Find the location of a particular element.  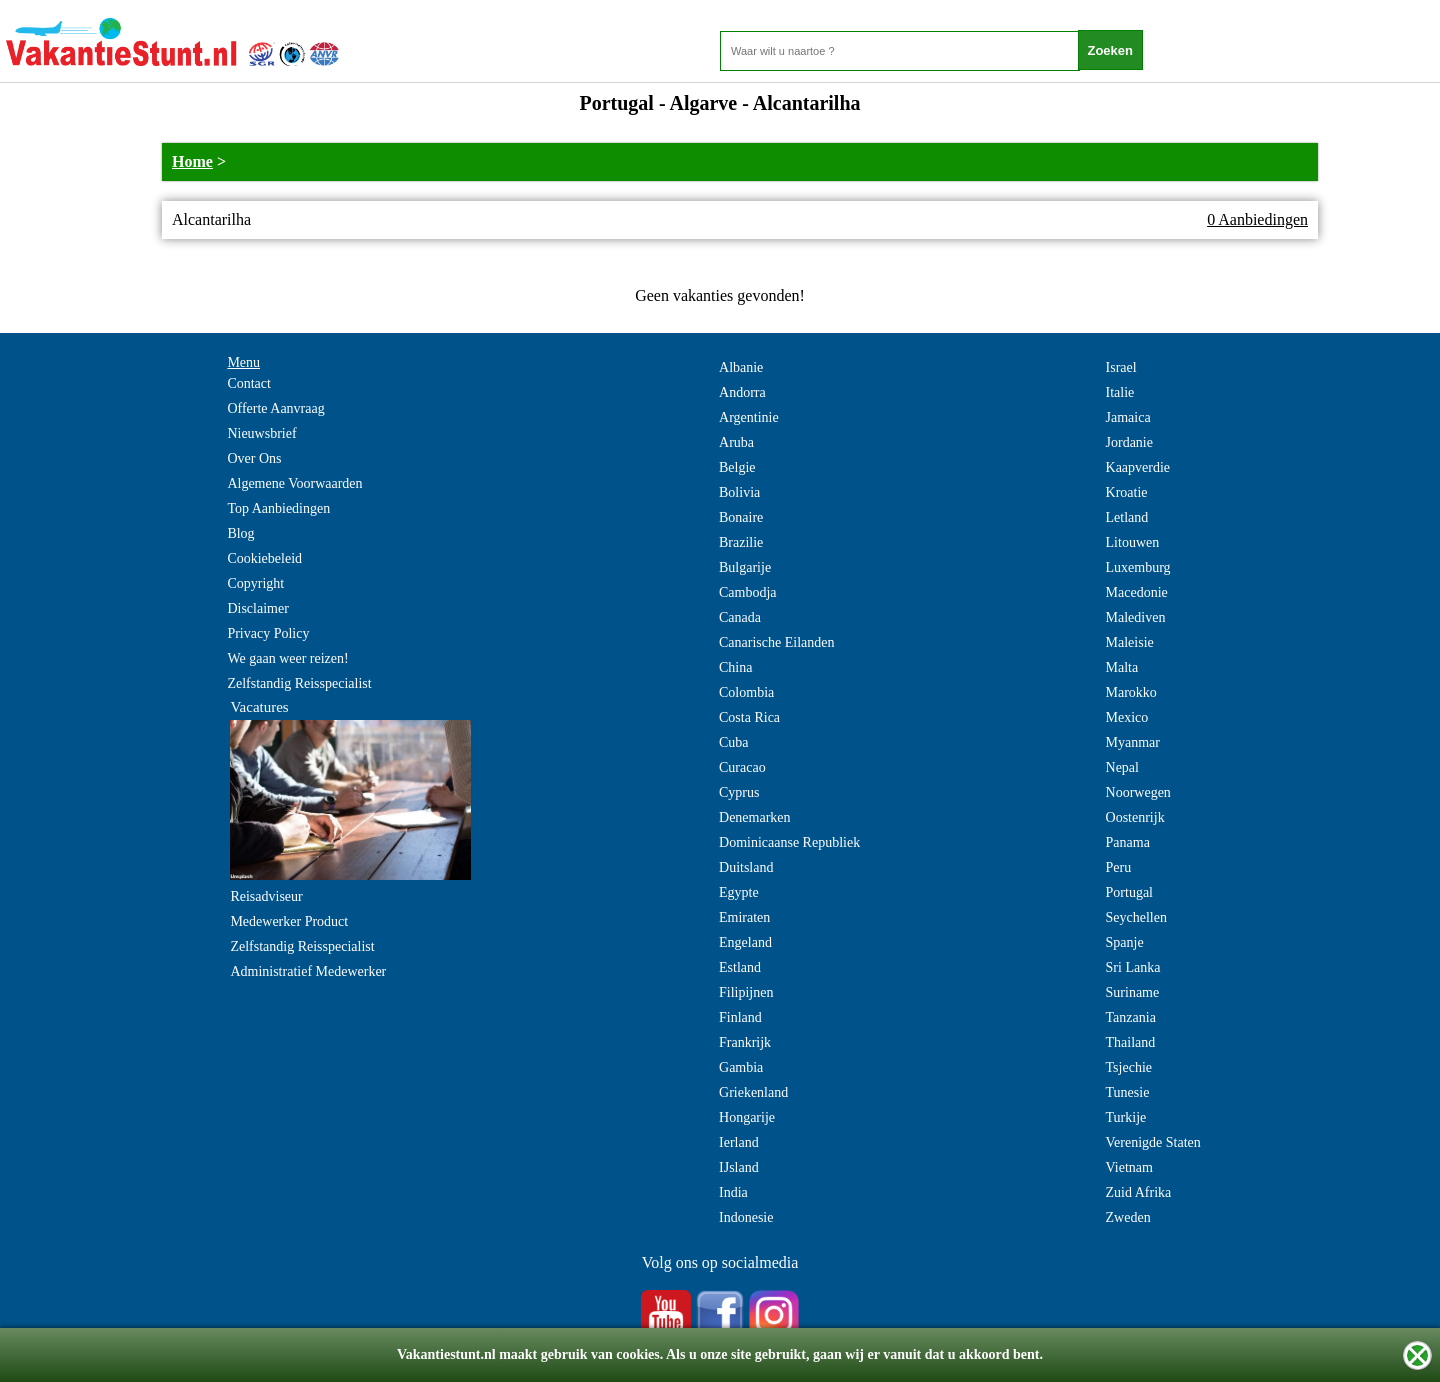

Noorwegen is located at coordinates (1138, 792).